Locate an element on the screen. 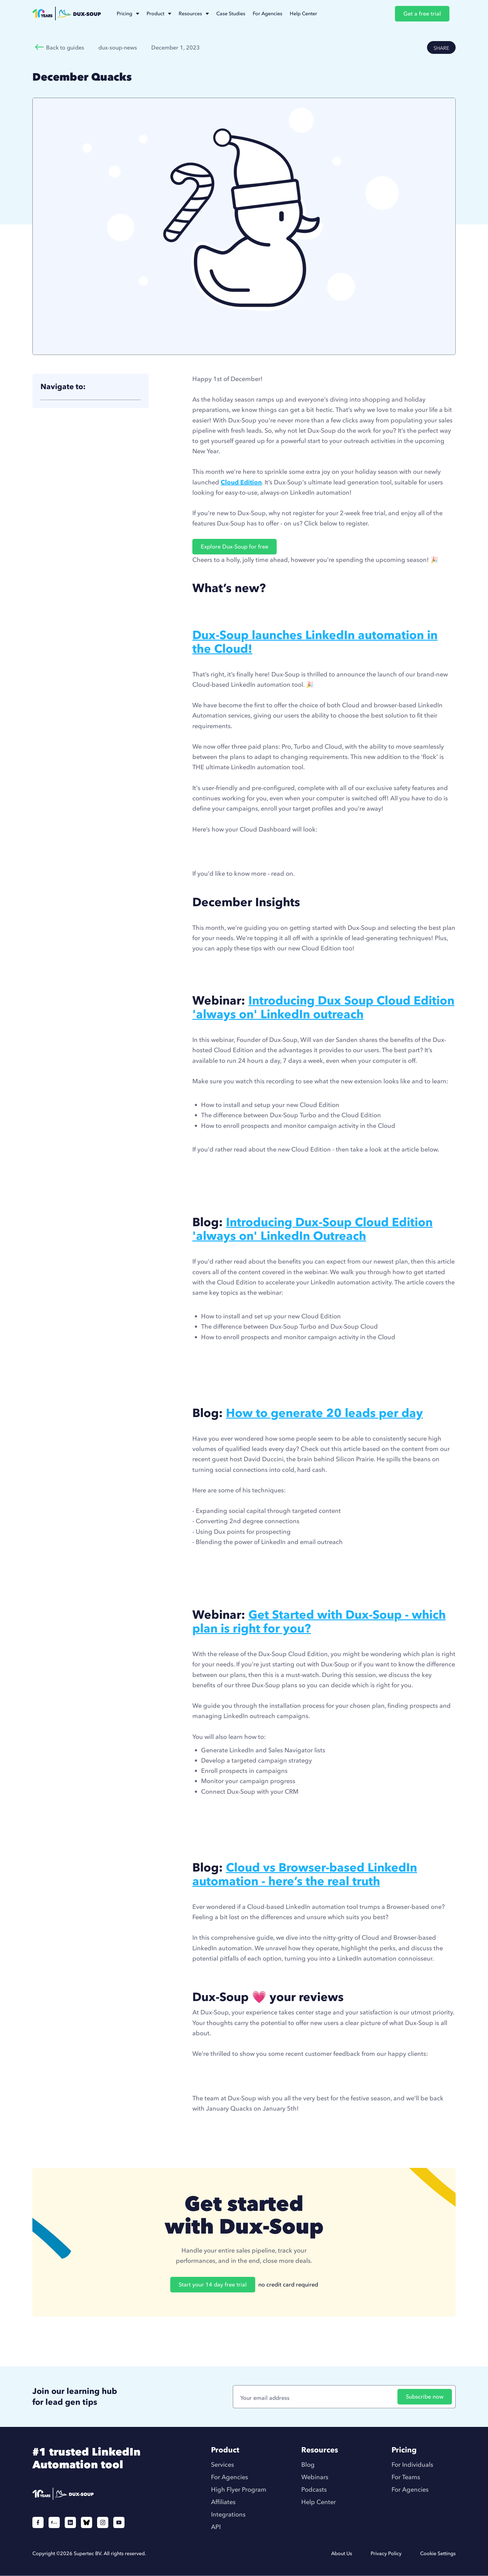 Image resolution: width=488 pixels, height=2576 pixels. API is located at coordinates (216, 2527).